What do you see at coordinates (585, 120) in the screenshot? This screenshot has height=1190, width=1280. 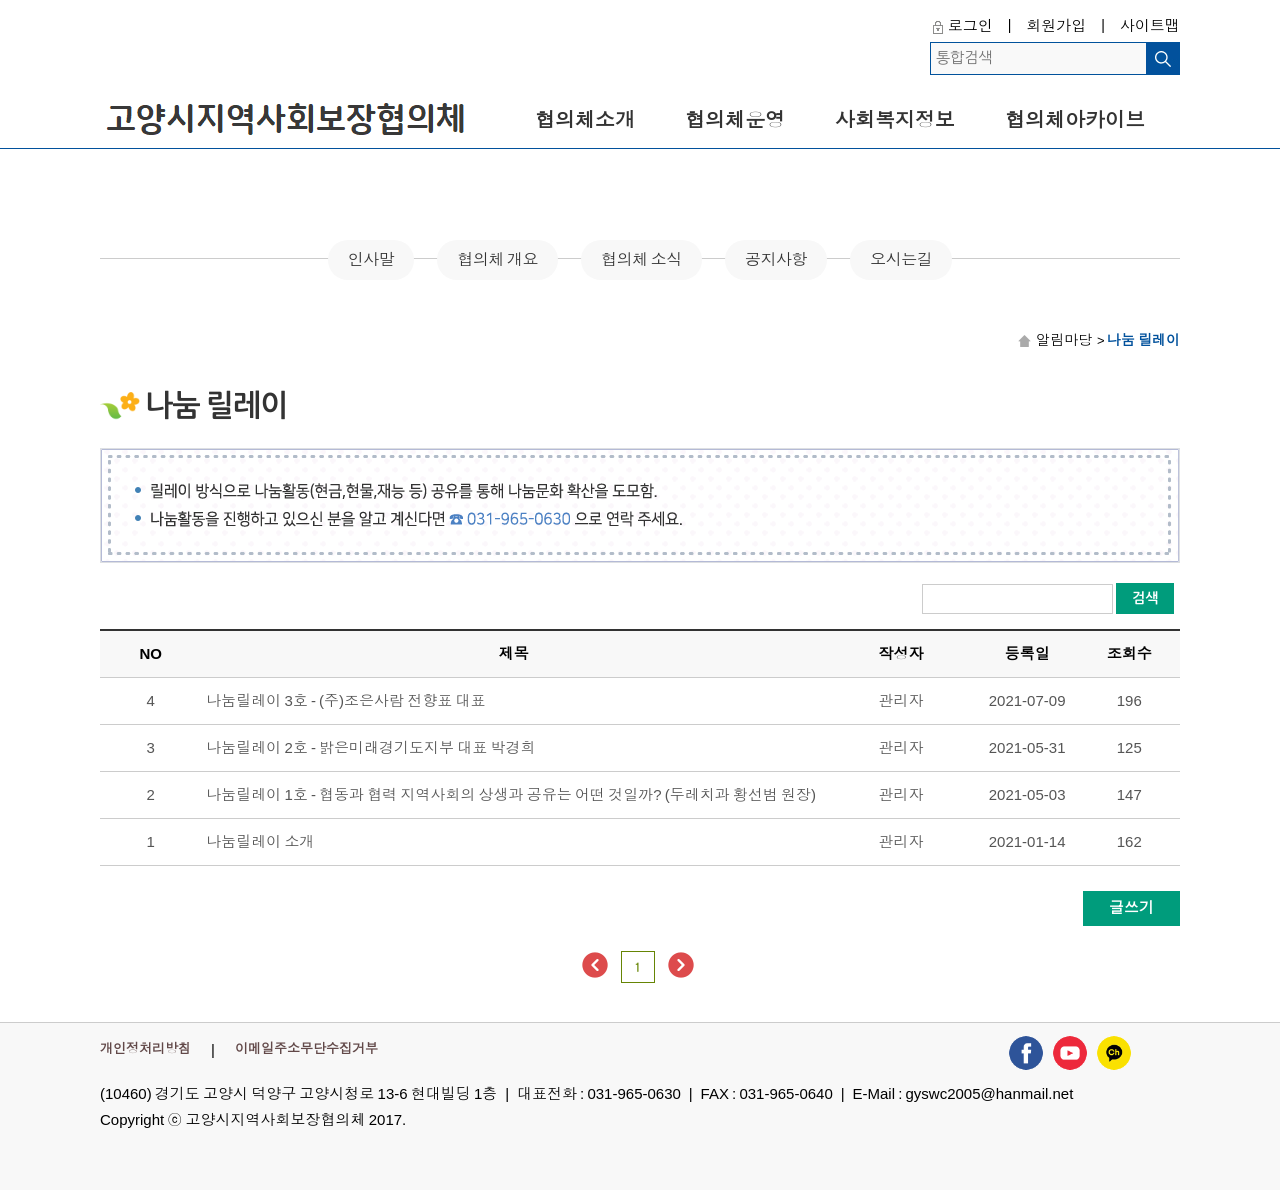 I see `협의체소개` at bounding box center [585, 120].